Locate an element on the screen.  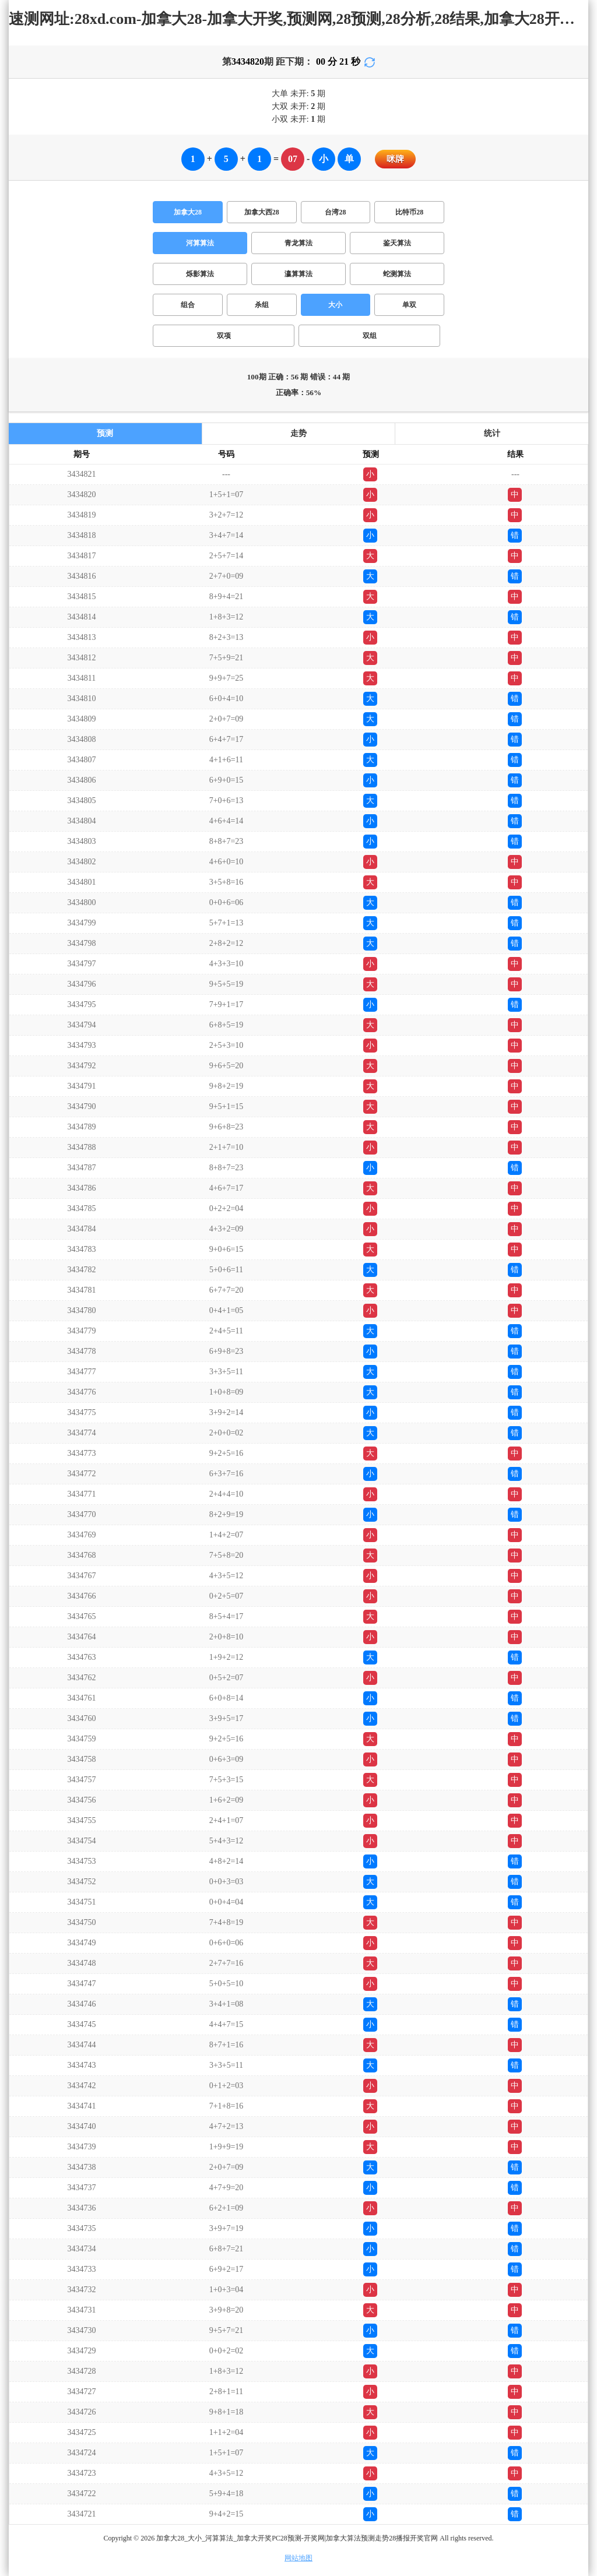
河算算法 is located at coordinates (200, 243).